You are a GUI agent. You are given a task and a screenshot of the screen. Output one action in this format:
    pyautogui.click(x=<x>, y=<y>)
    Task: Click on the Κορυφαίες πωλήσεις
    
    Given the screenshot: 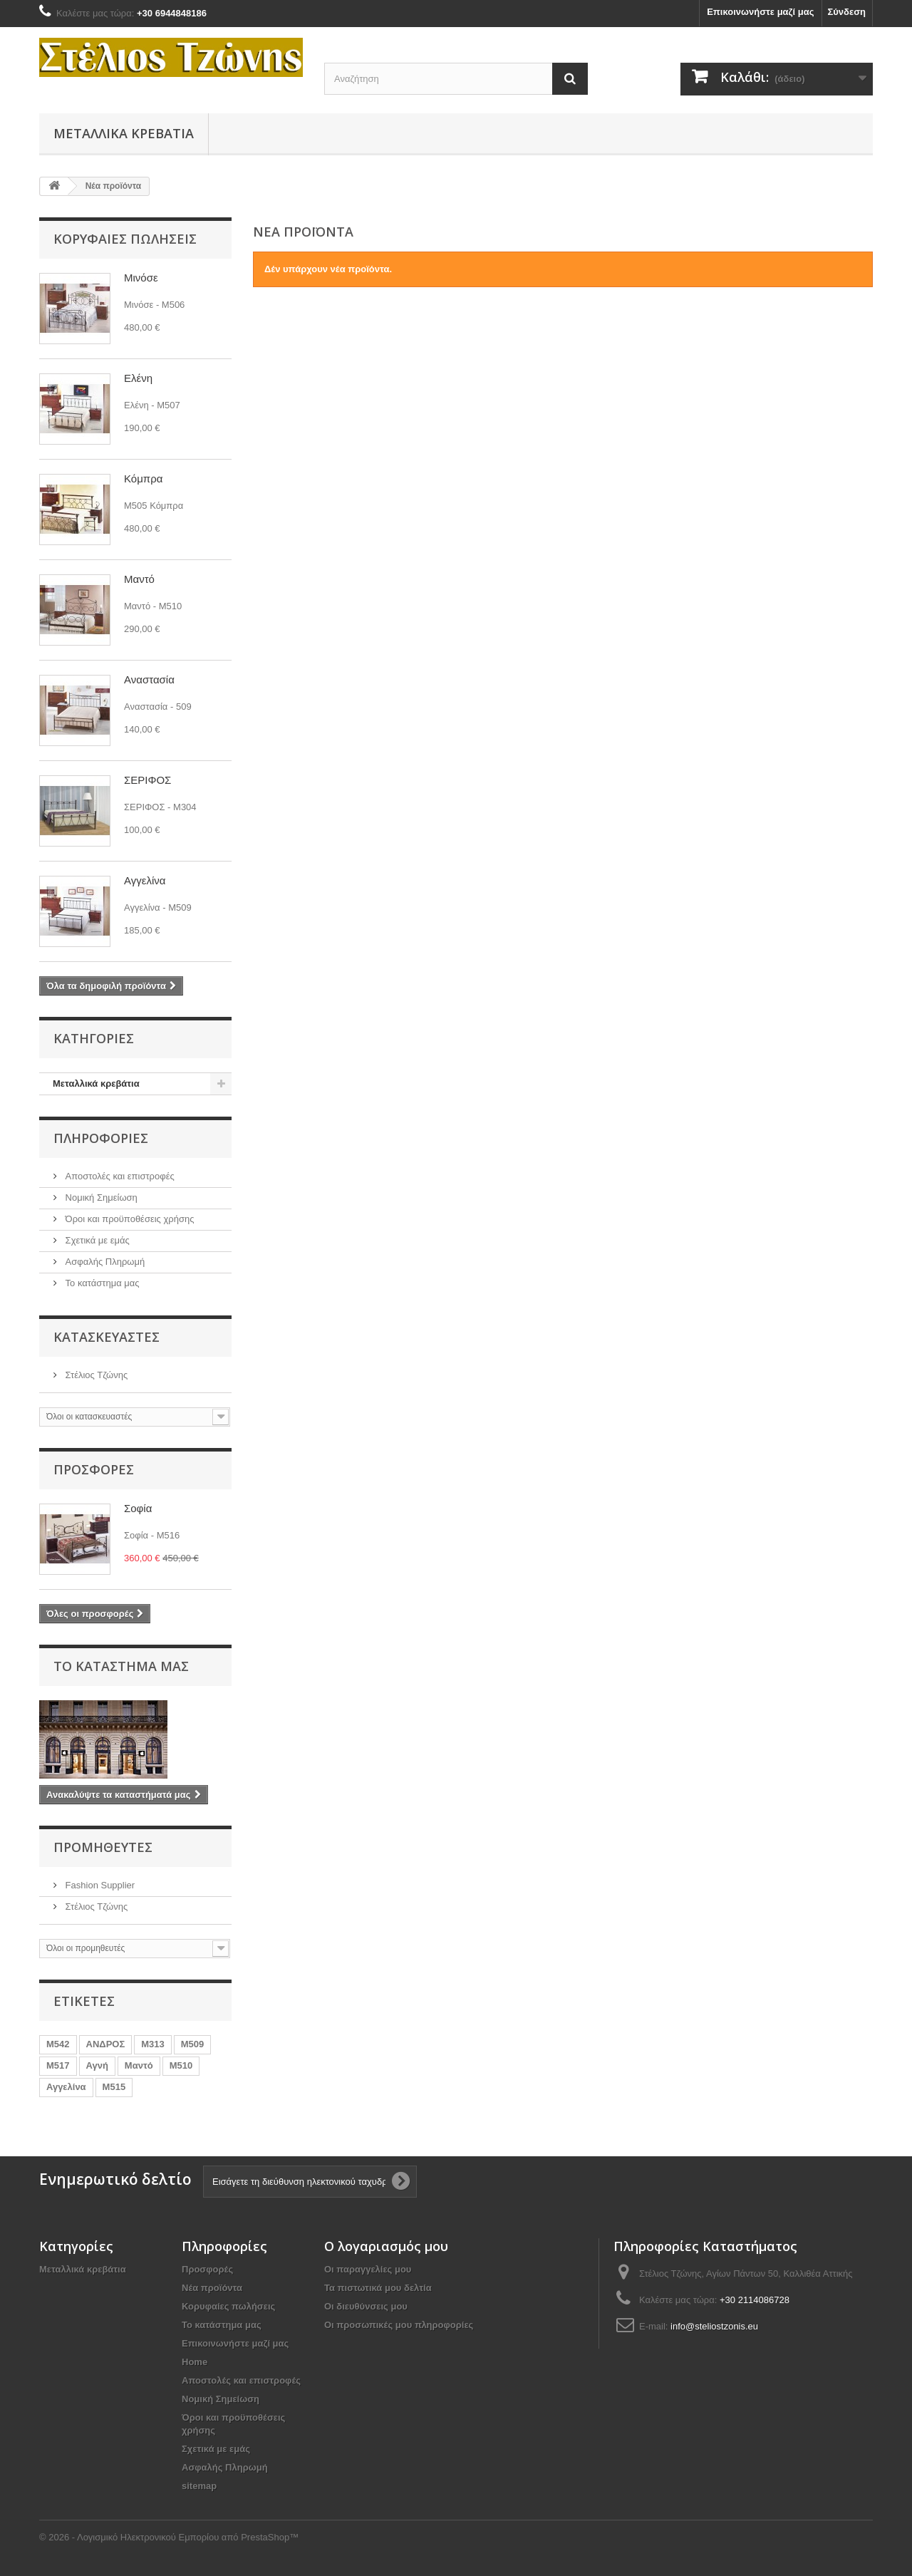 What is the action you would take?
    pyautogui.click(x=125, y=238)
    